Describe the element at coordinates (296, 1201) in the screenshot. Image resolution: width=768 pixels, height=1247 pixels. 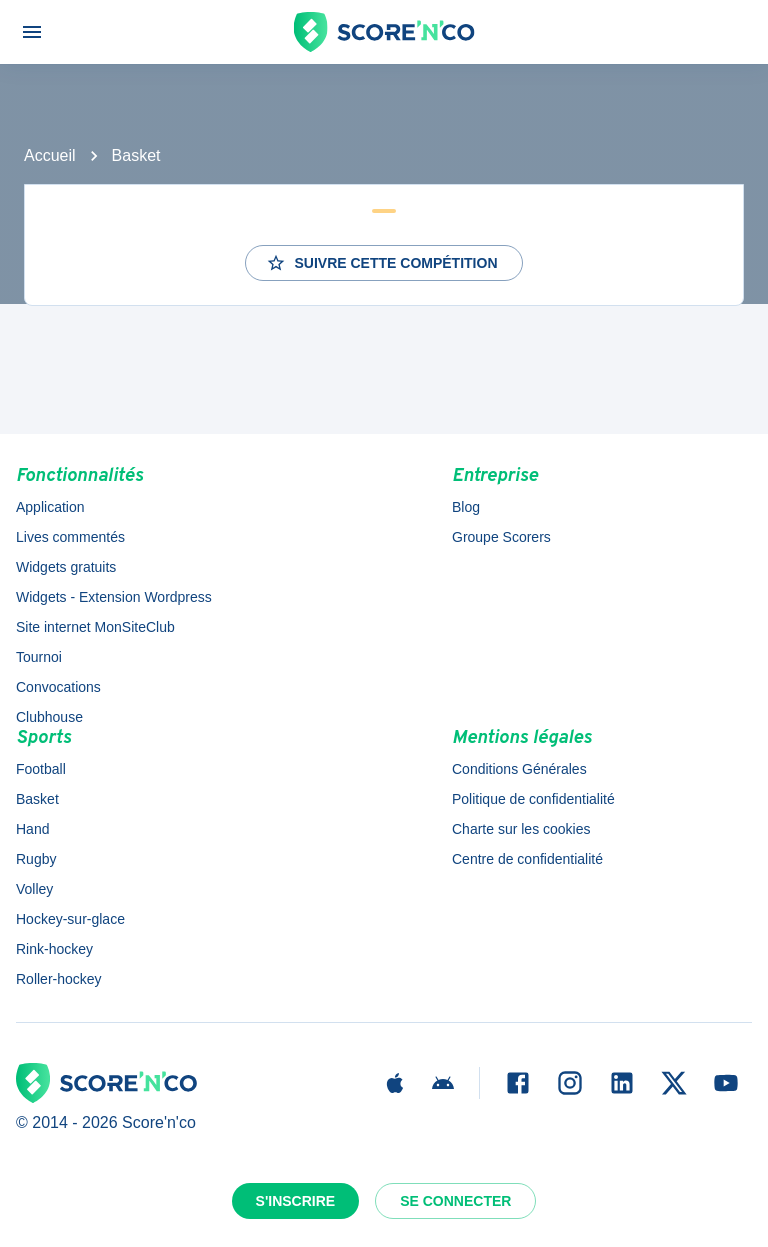
I see `S'inscrire` at that location.